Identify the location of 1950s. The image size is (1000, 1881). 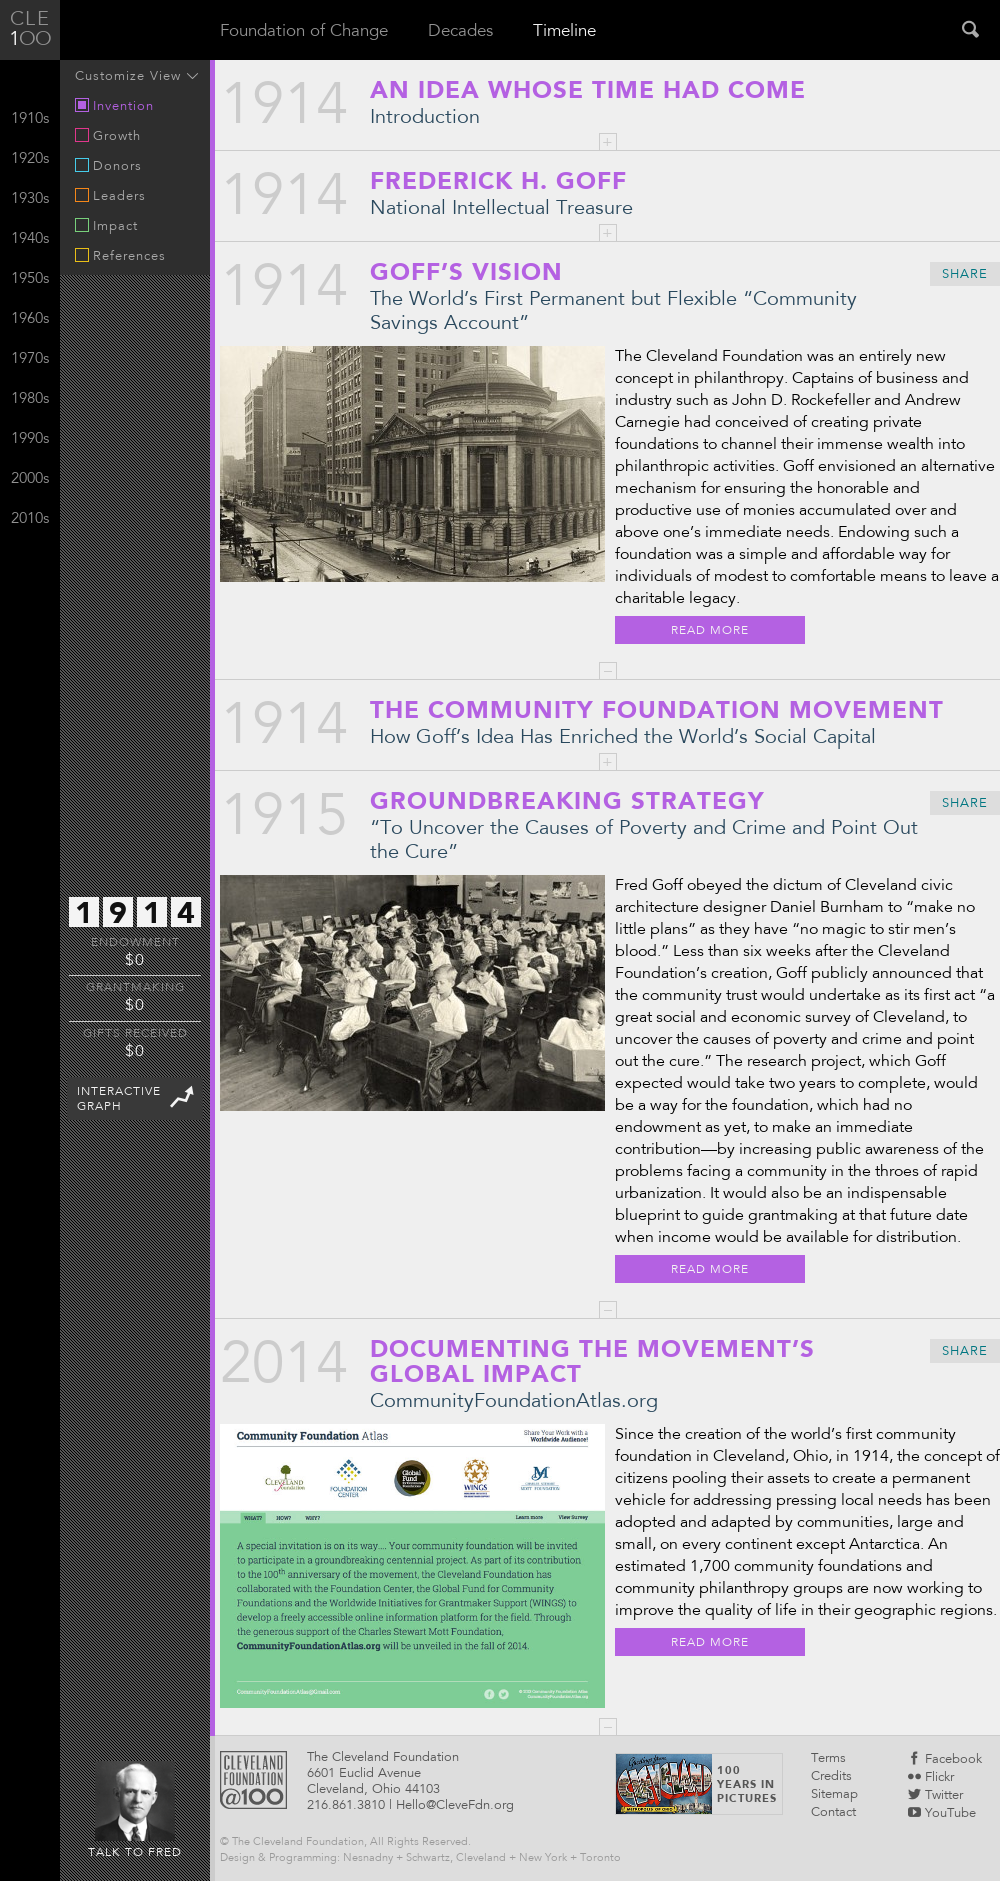
(30, 279).